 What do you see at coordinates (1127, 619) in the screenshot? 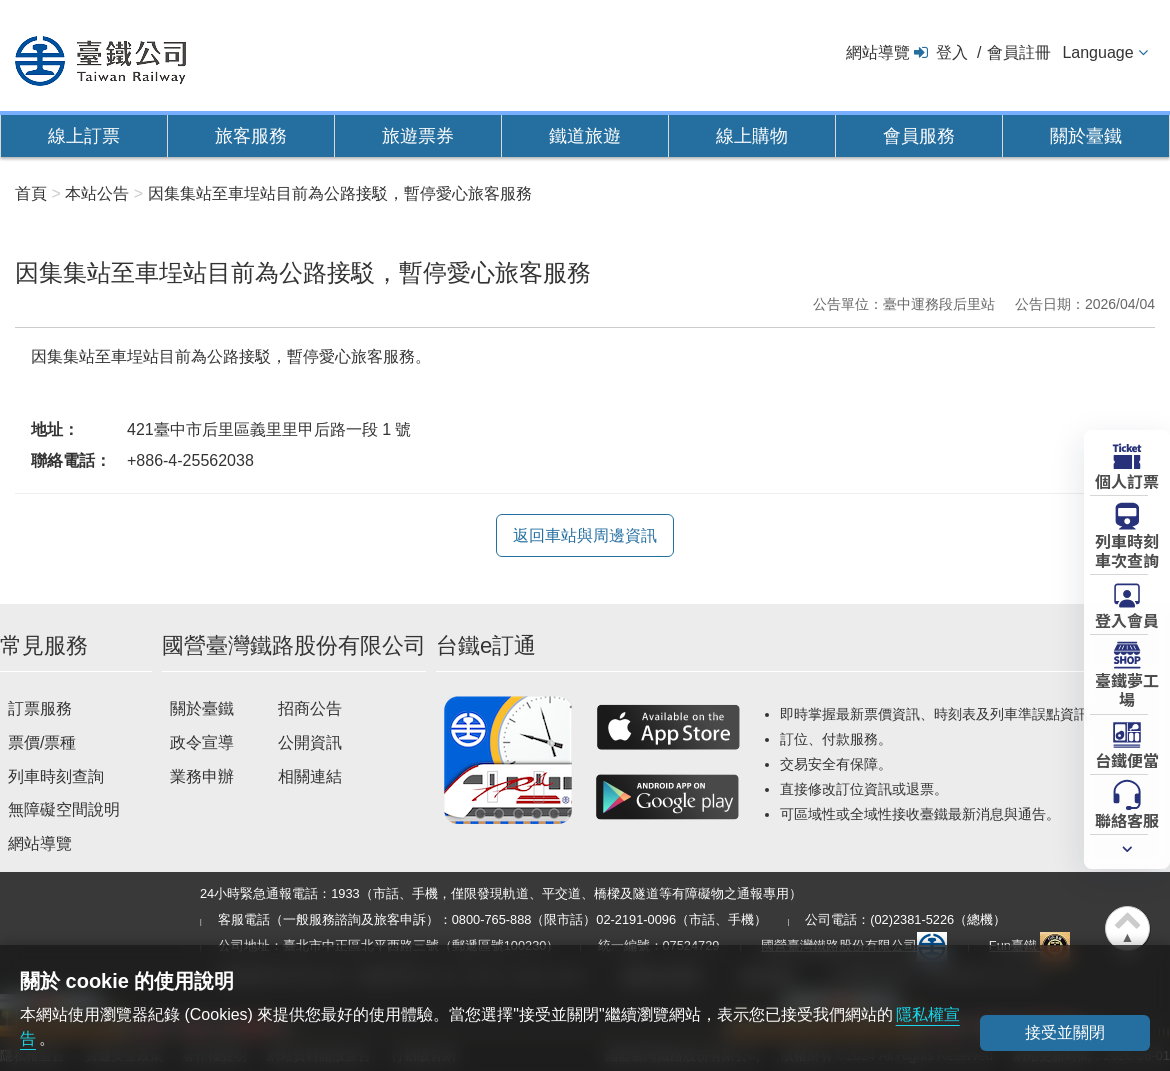
I see `登入會員` at bounding box center [1127, 619].